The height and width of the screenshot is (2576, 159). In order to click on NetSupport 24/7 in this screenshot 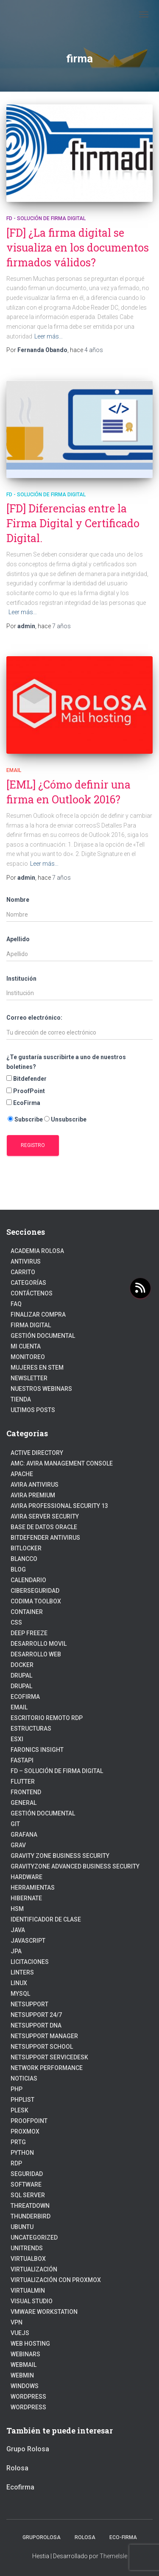, I will do `click(36, 2014)`.